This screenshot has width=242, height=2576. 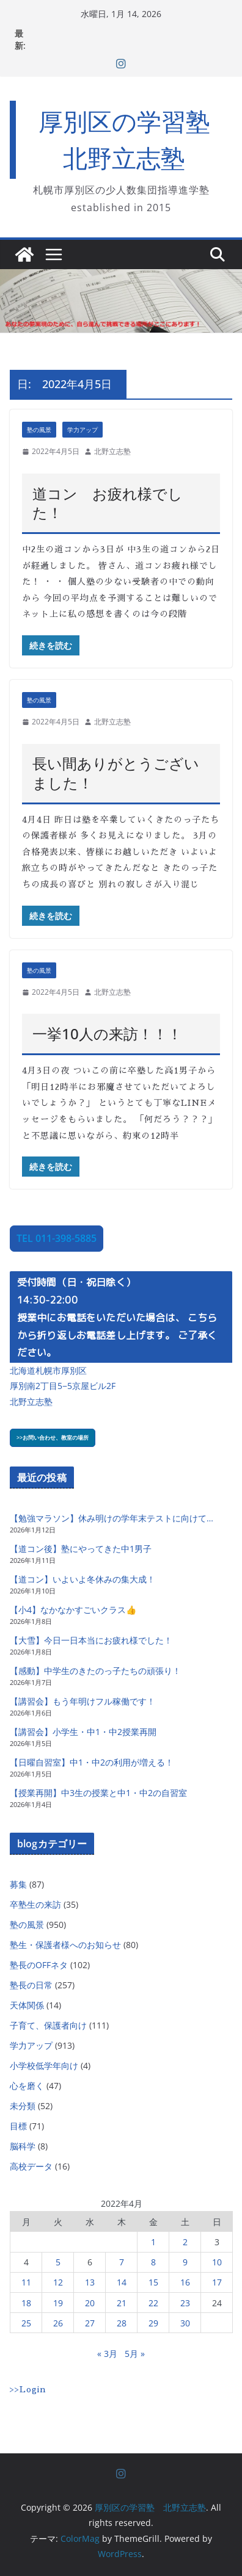 What do you see at coordinates (26, 2323) in the screenshot?
I see `25 [2022年4月25日 に投稿を公開]` at bounding box center [26, 2323].